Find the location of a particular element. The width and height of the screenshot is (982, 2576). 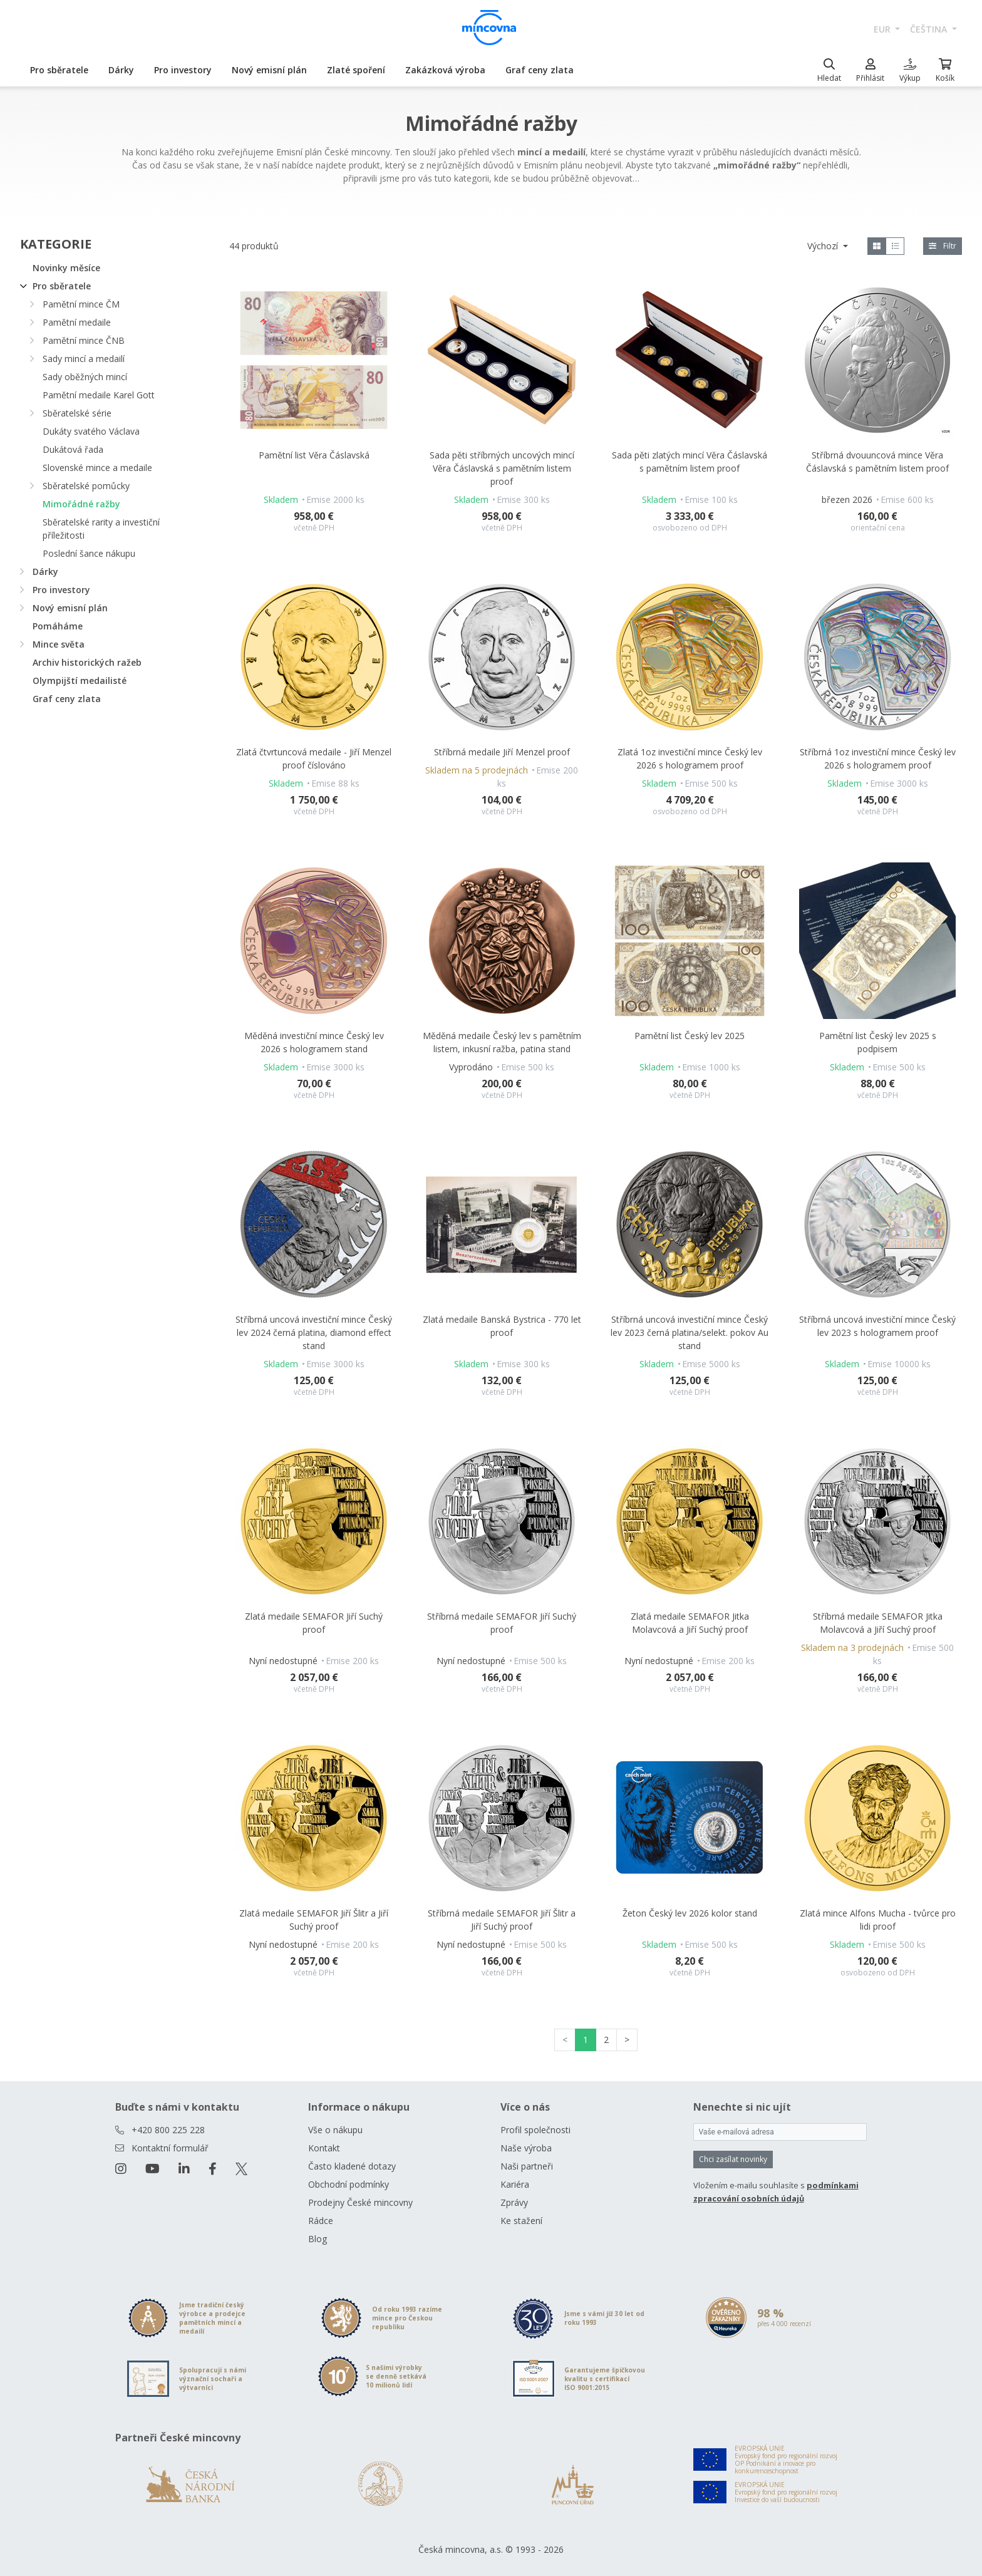

Pamětní list Český lev 2025 is located at coordinates (689, 1036).